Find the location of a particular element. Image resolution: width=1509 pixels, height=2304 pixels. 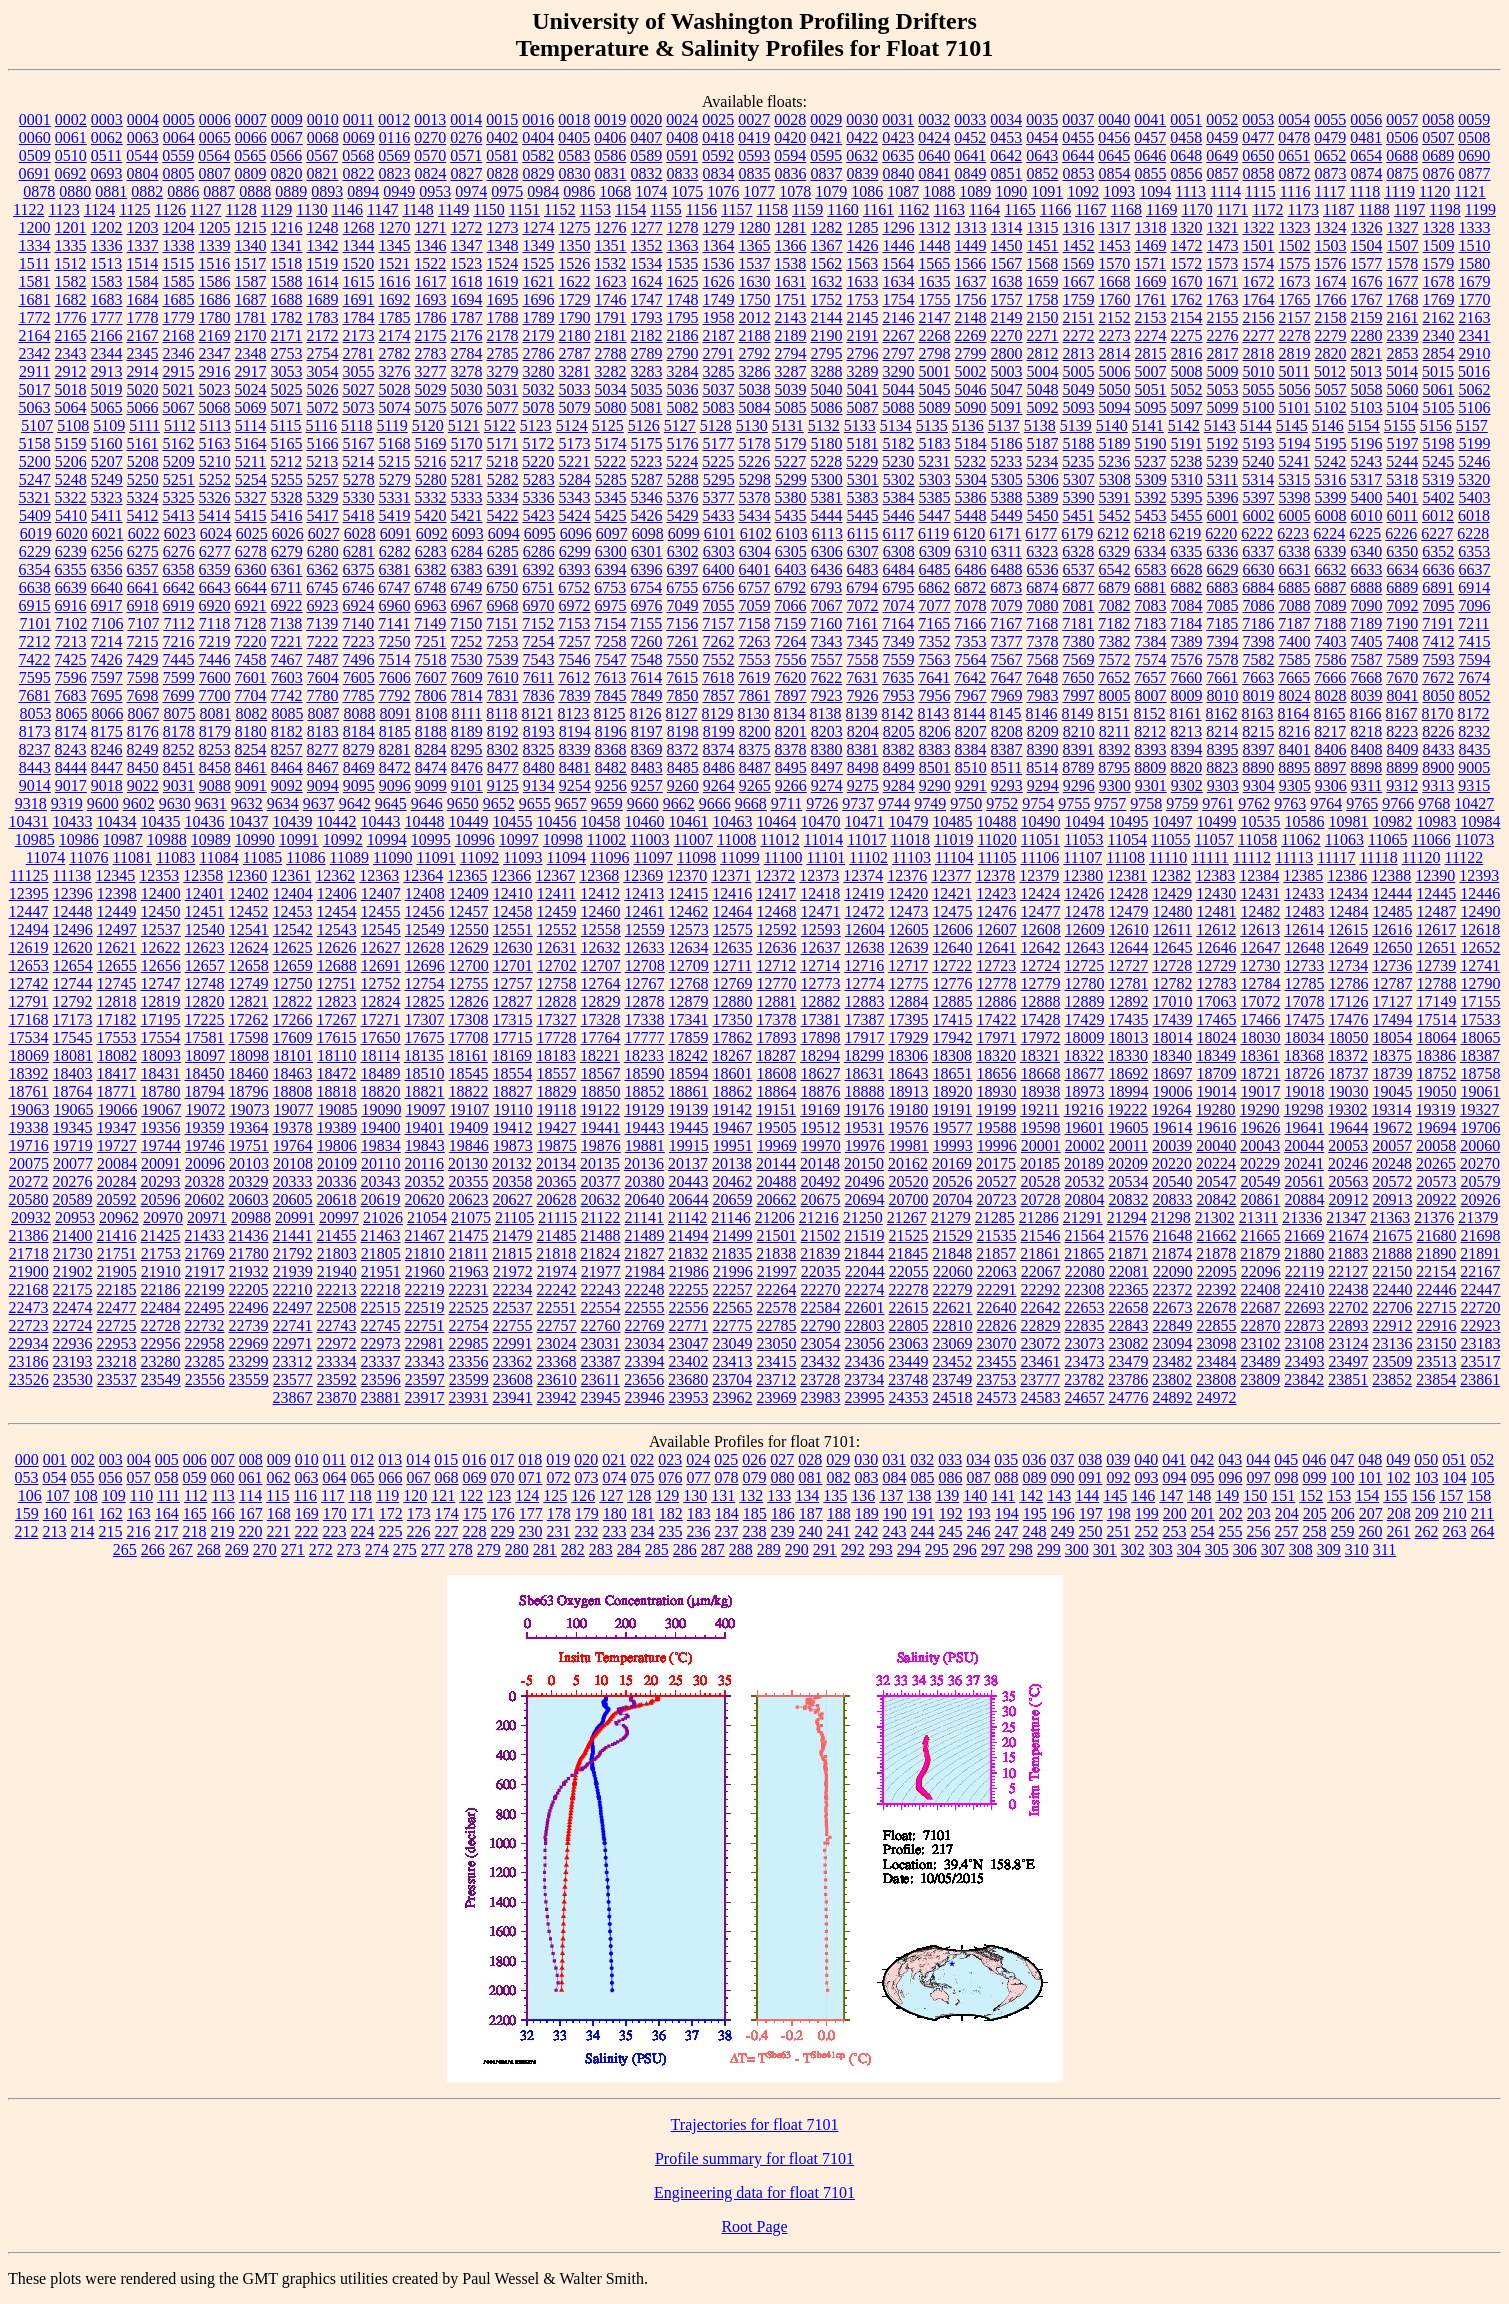

3053 is located at coordinates (287, 371).